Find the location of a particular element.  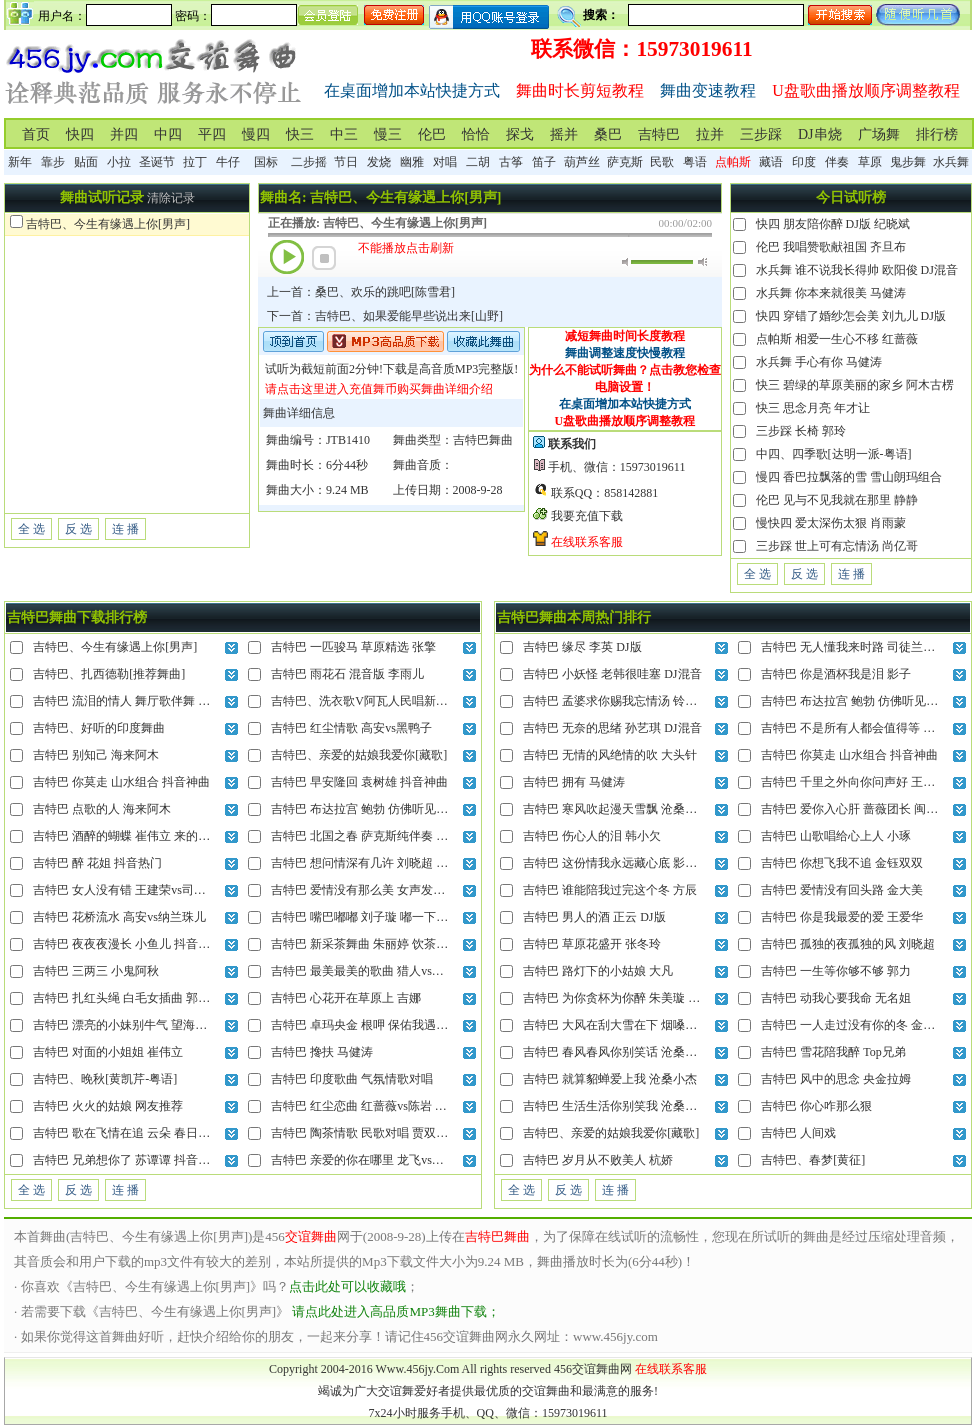

停止 is located at coordinates (324, 258).